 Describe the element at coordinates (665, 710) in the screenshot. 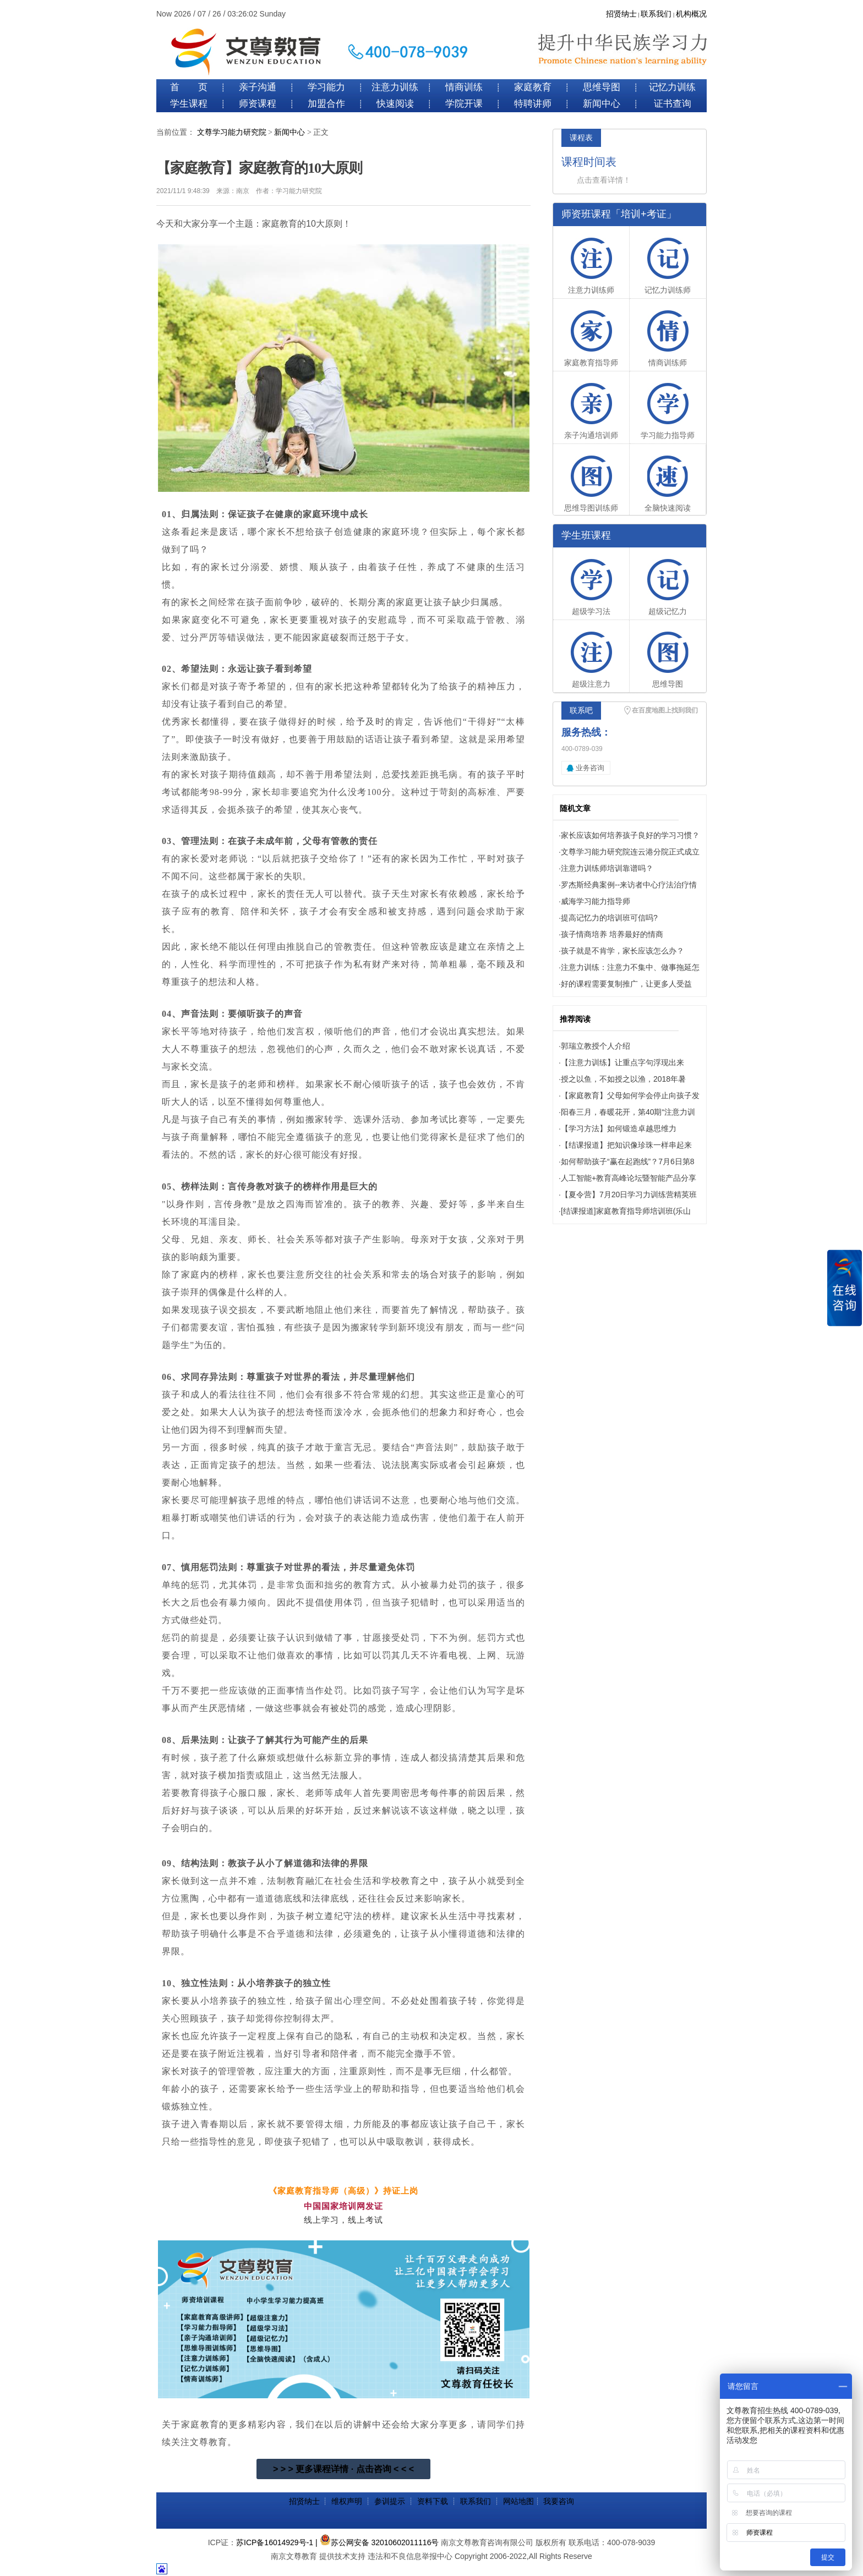

I see `在百度地图上找到我们` at that location.